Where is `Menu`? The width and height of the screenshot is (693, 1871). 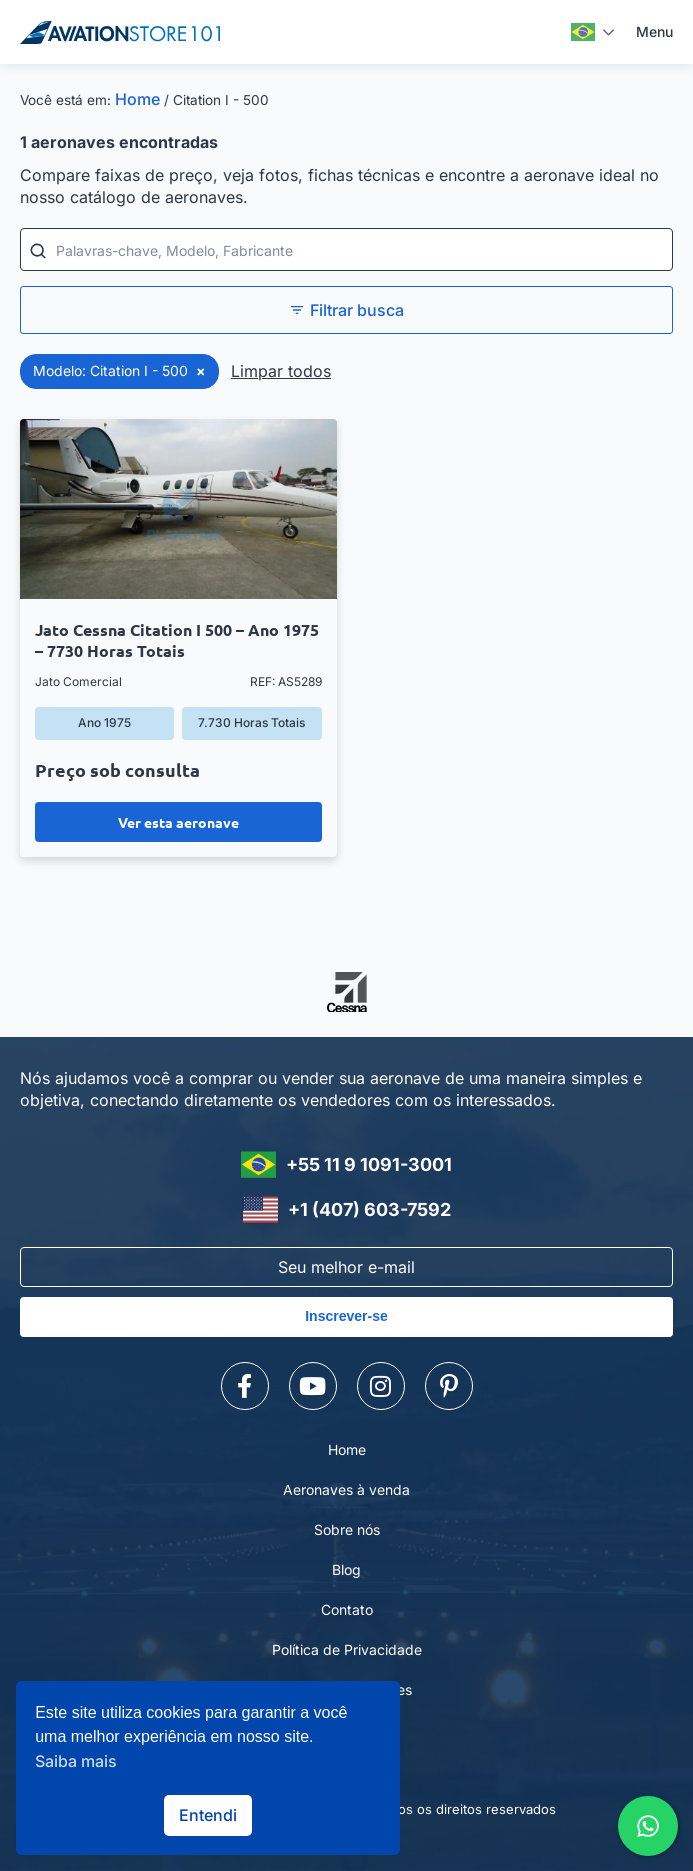
Menu is located at coordinates (654, 31).